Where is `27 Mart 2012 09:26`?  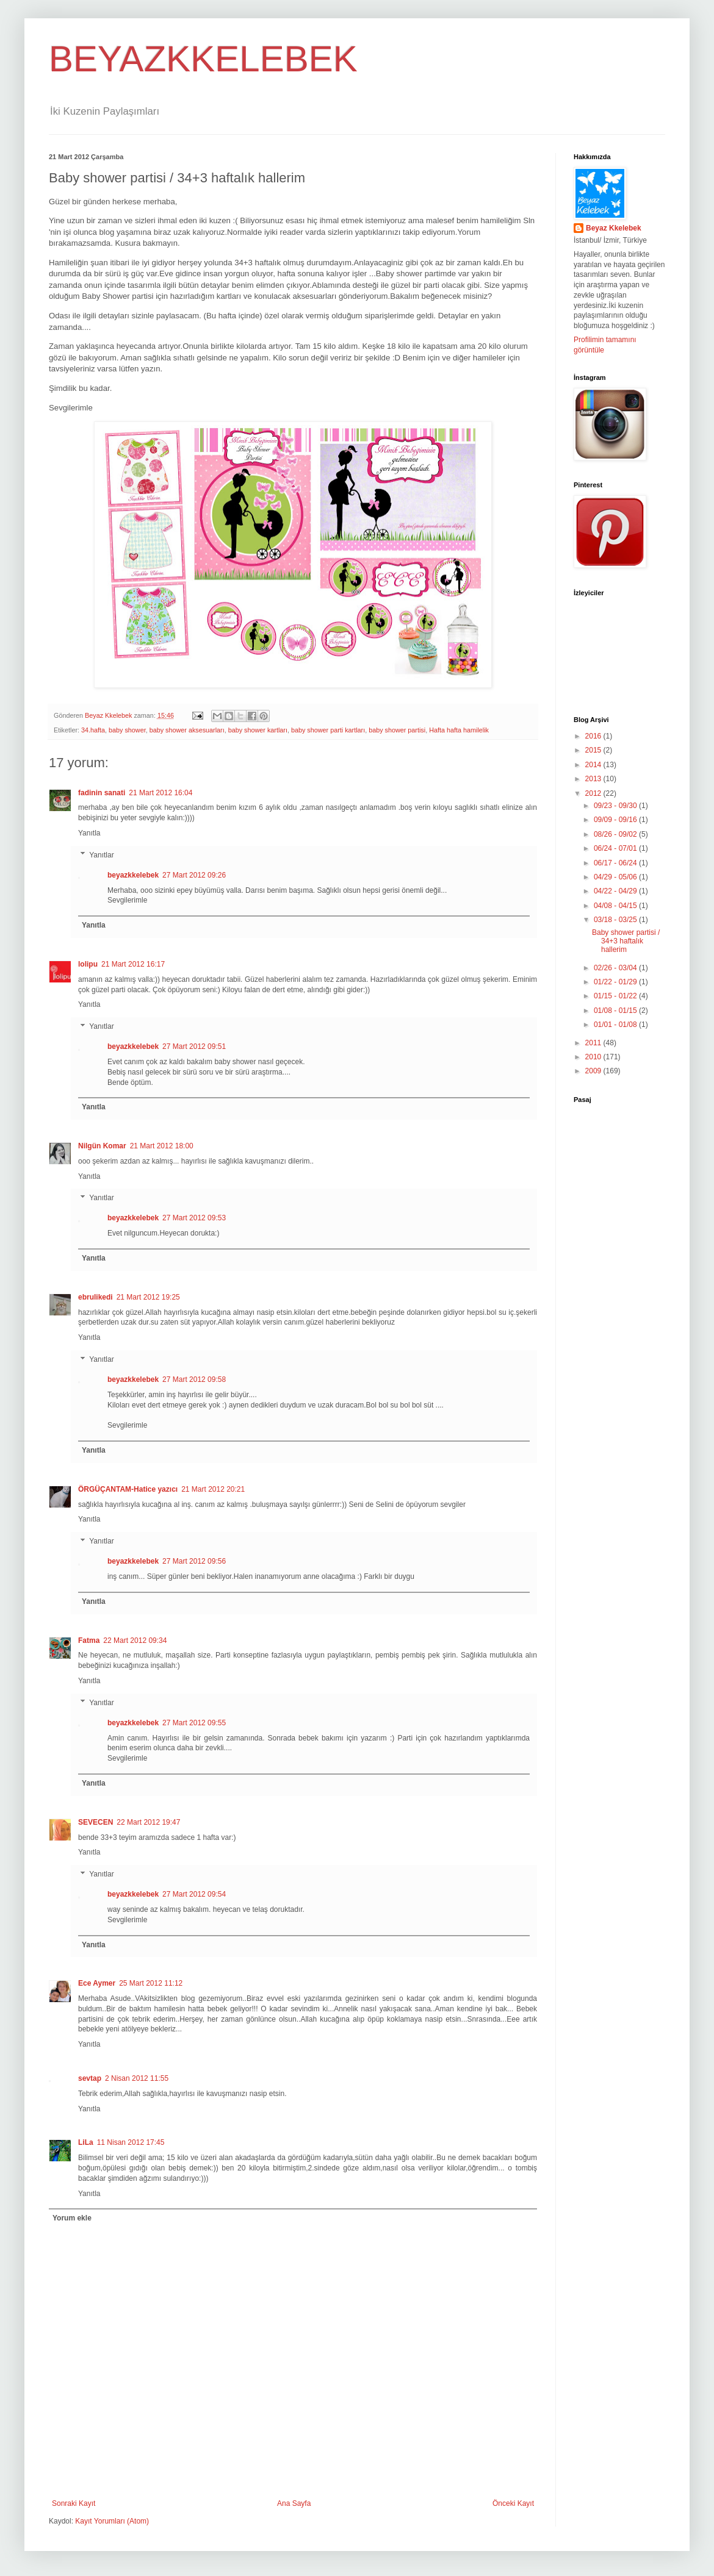 27 Mart 2012 09:26 is located at coordinates (194, 875).